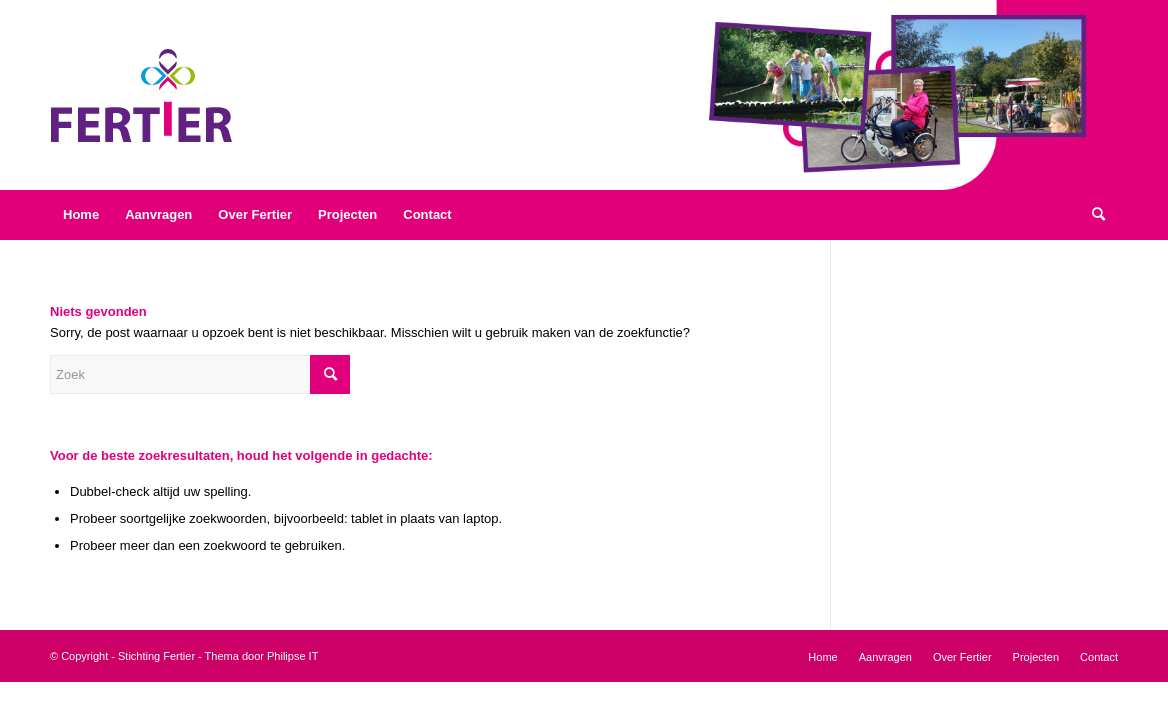 The image size is (1168, 720). What do you see at coordinates (1098, 215) in the screenshot?
I see `[Zoek]` at bounding box center [1098, 215].